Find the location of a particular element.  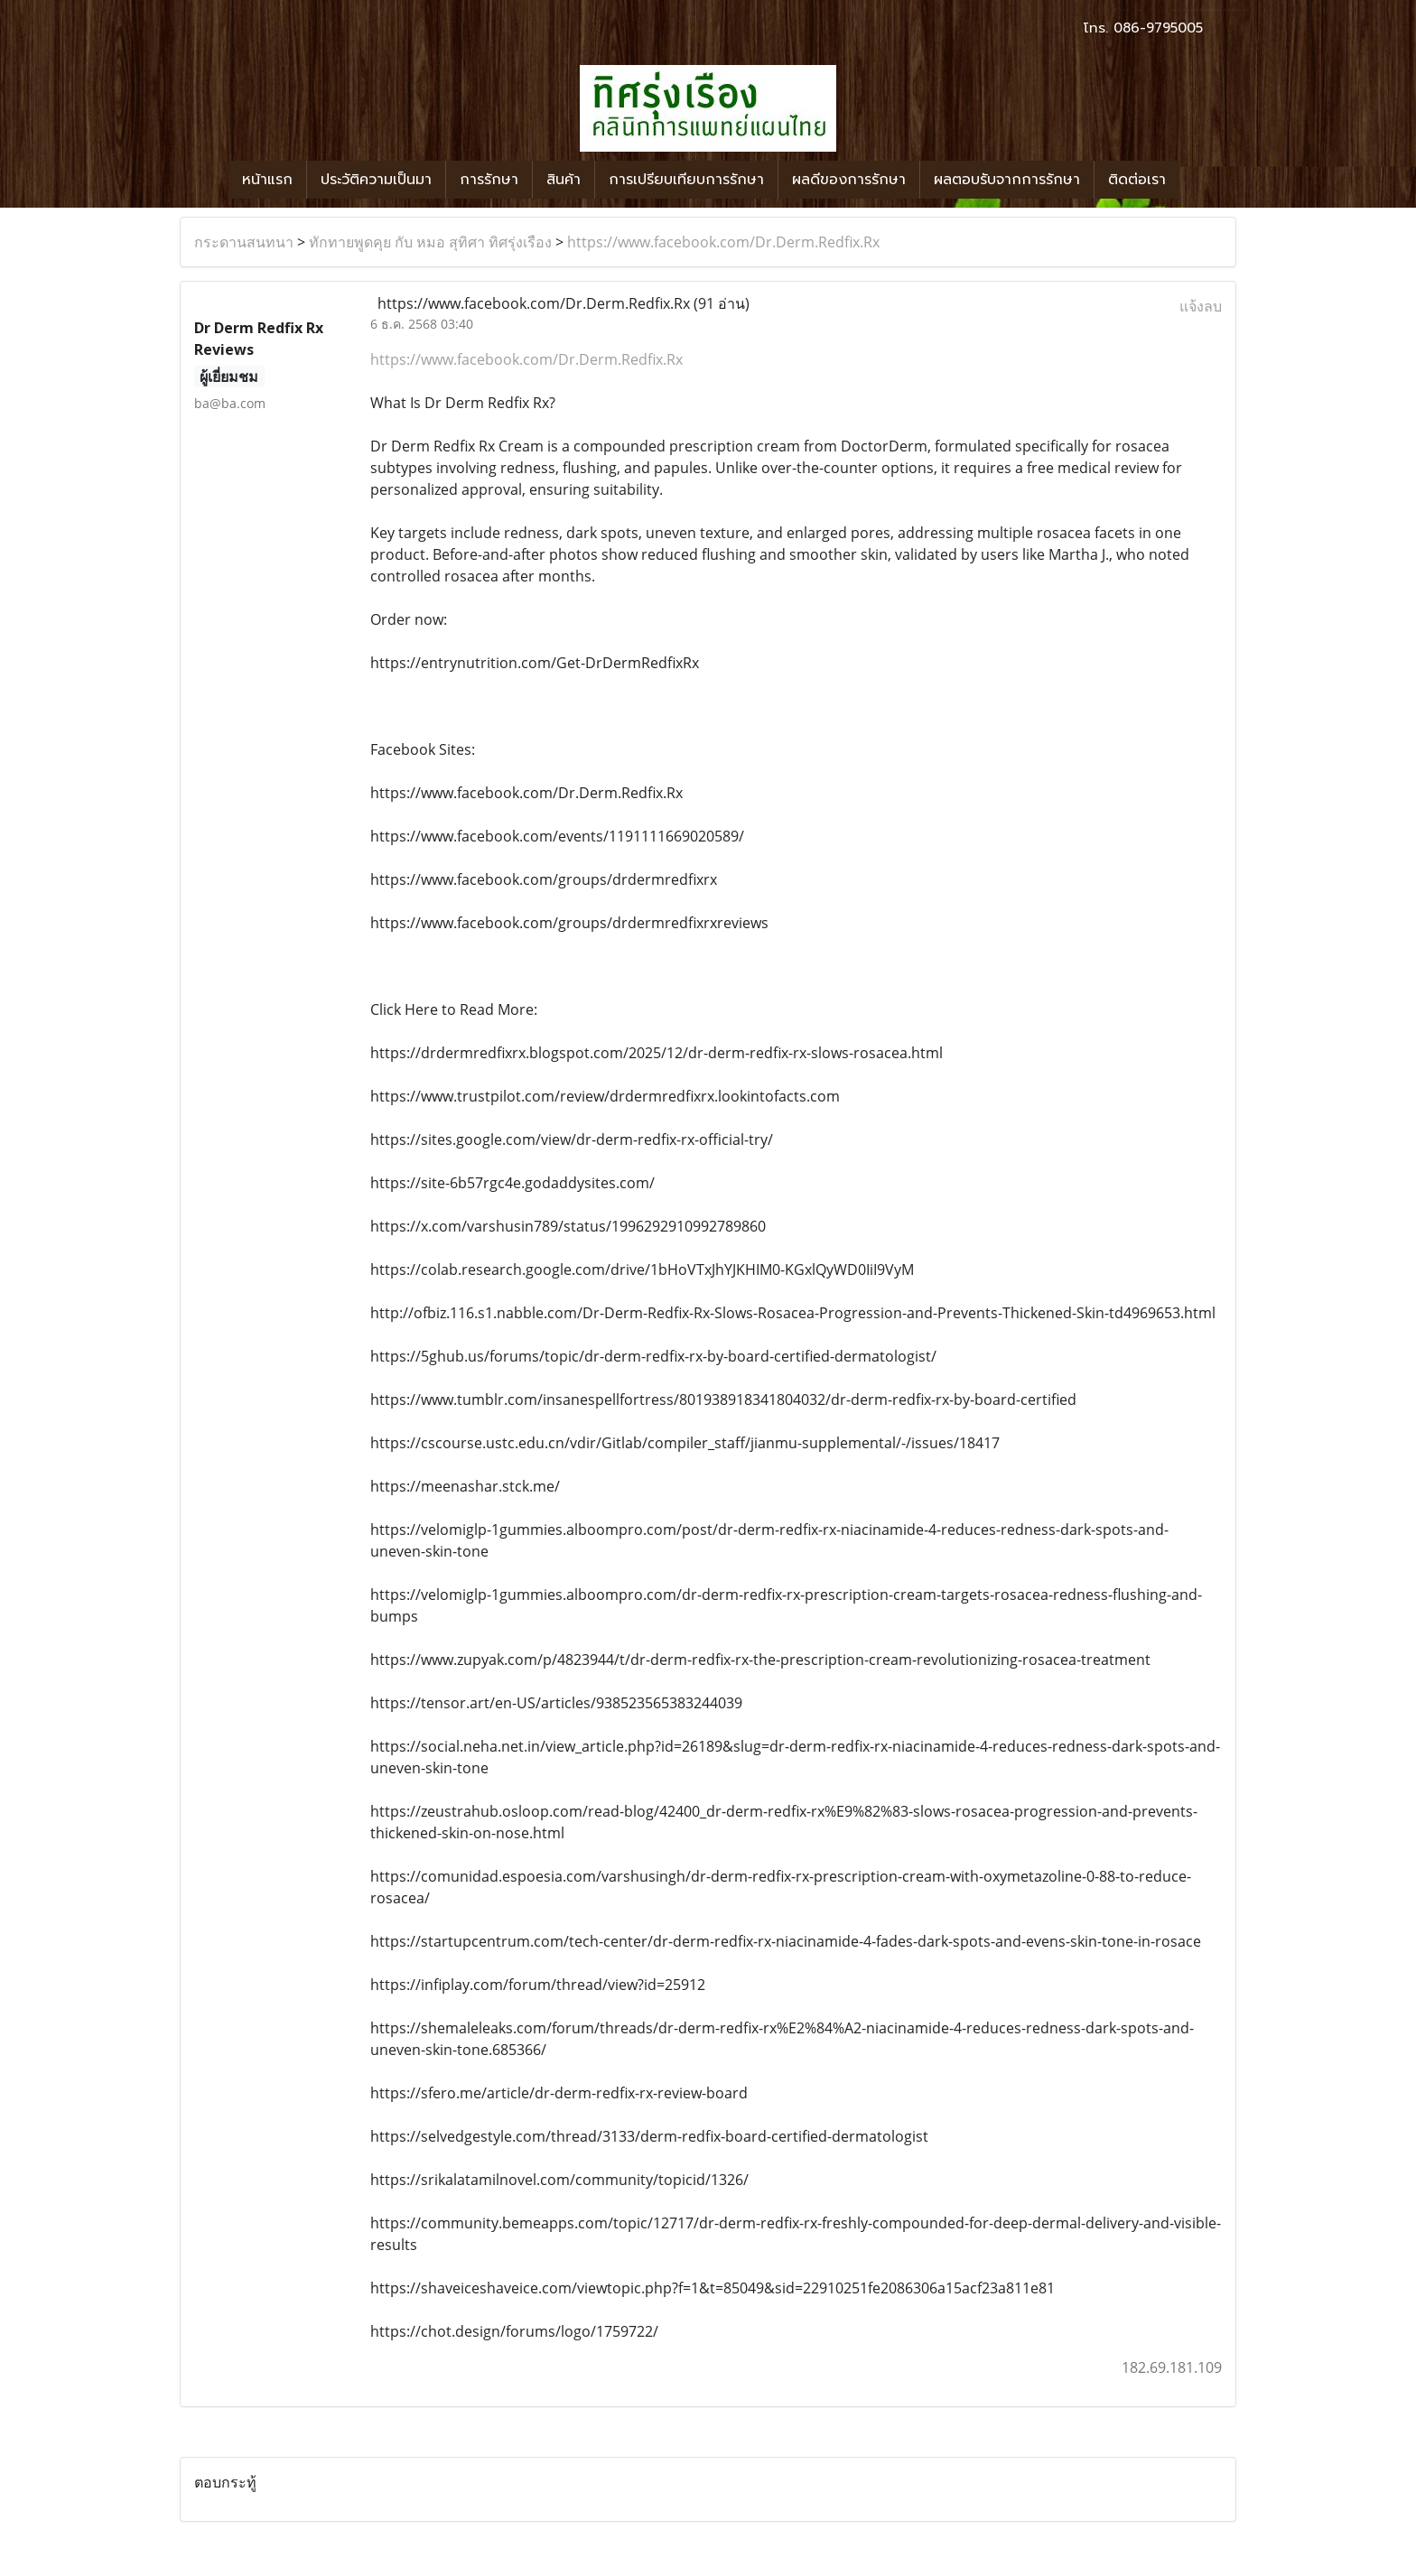

การรักษา is located at coordinates (489, 180).